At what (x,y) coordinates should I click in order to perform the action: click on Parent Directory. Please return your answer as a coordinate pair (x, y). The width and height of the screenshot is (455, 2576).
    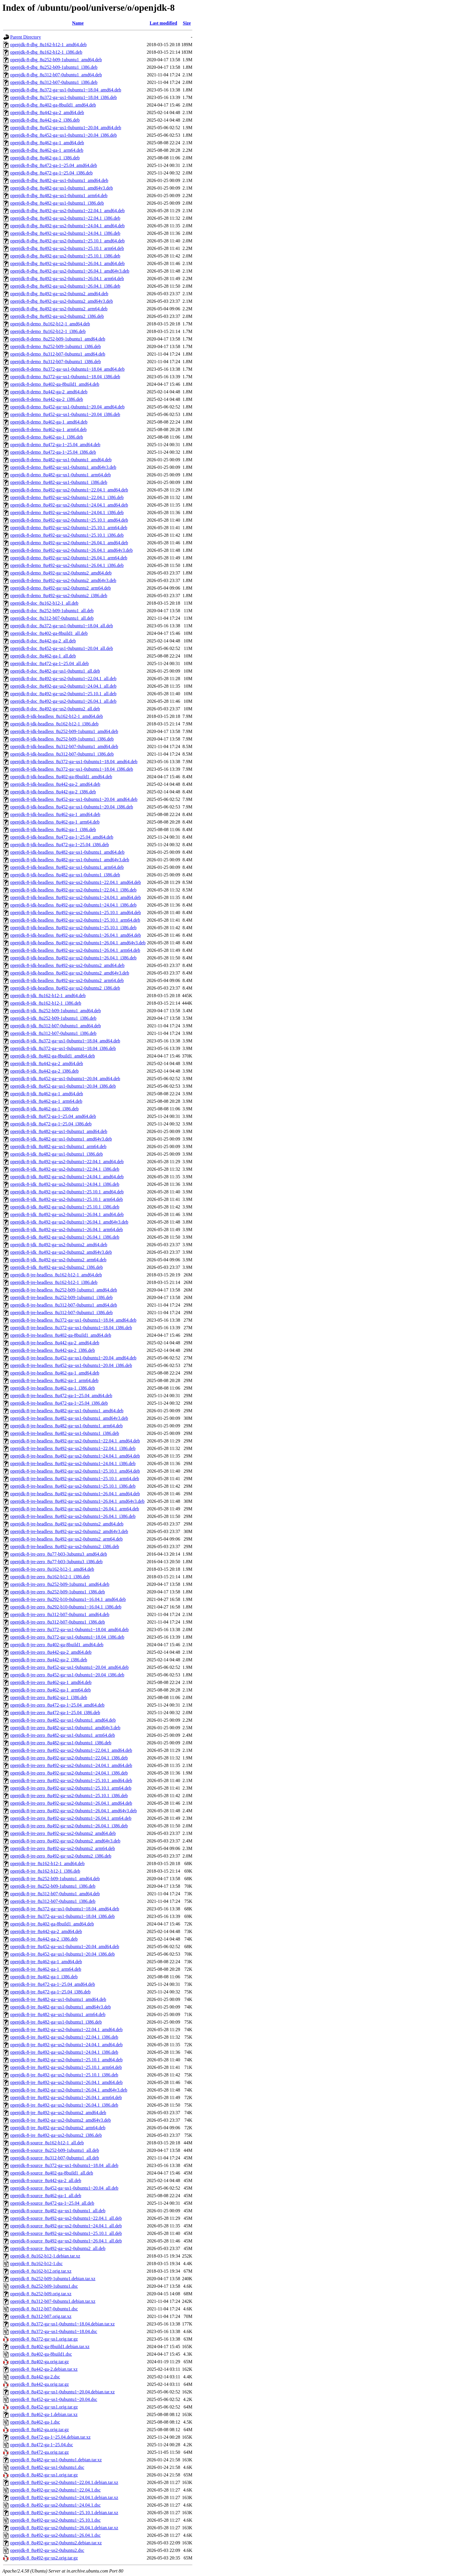
    Looking at the image, I should click on (25, 37).